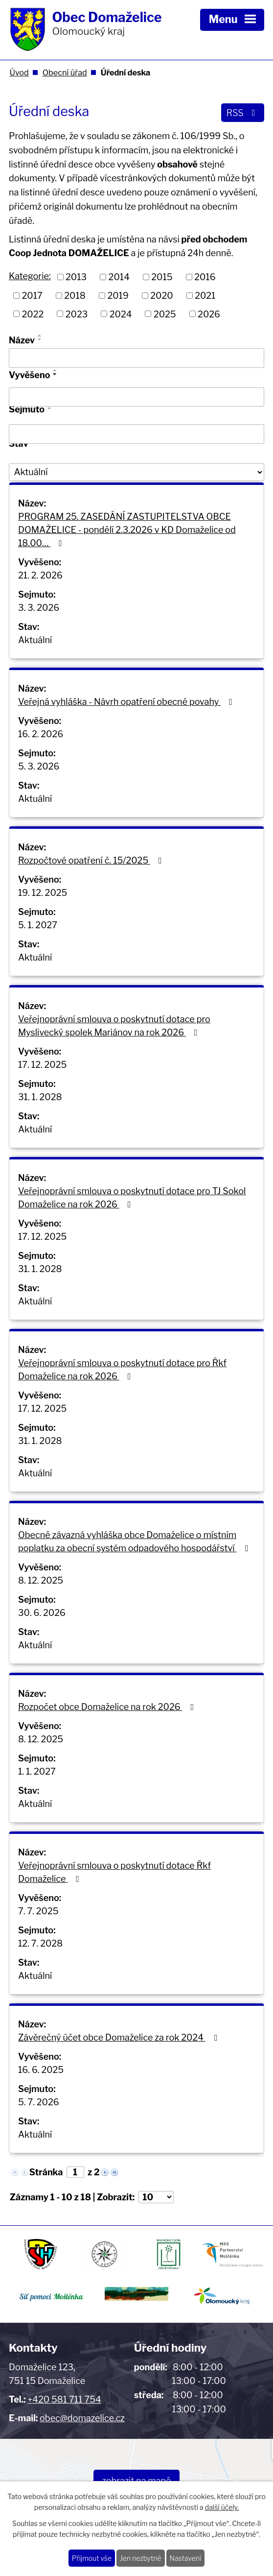 The image size is (273, 2576). I want to click on 2018, so click(75, 295).